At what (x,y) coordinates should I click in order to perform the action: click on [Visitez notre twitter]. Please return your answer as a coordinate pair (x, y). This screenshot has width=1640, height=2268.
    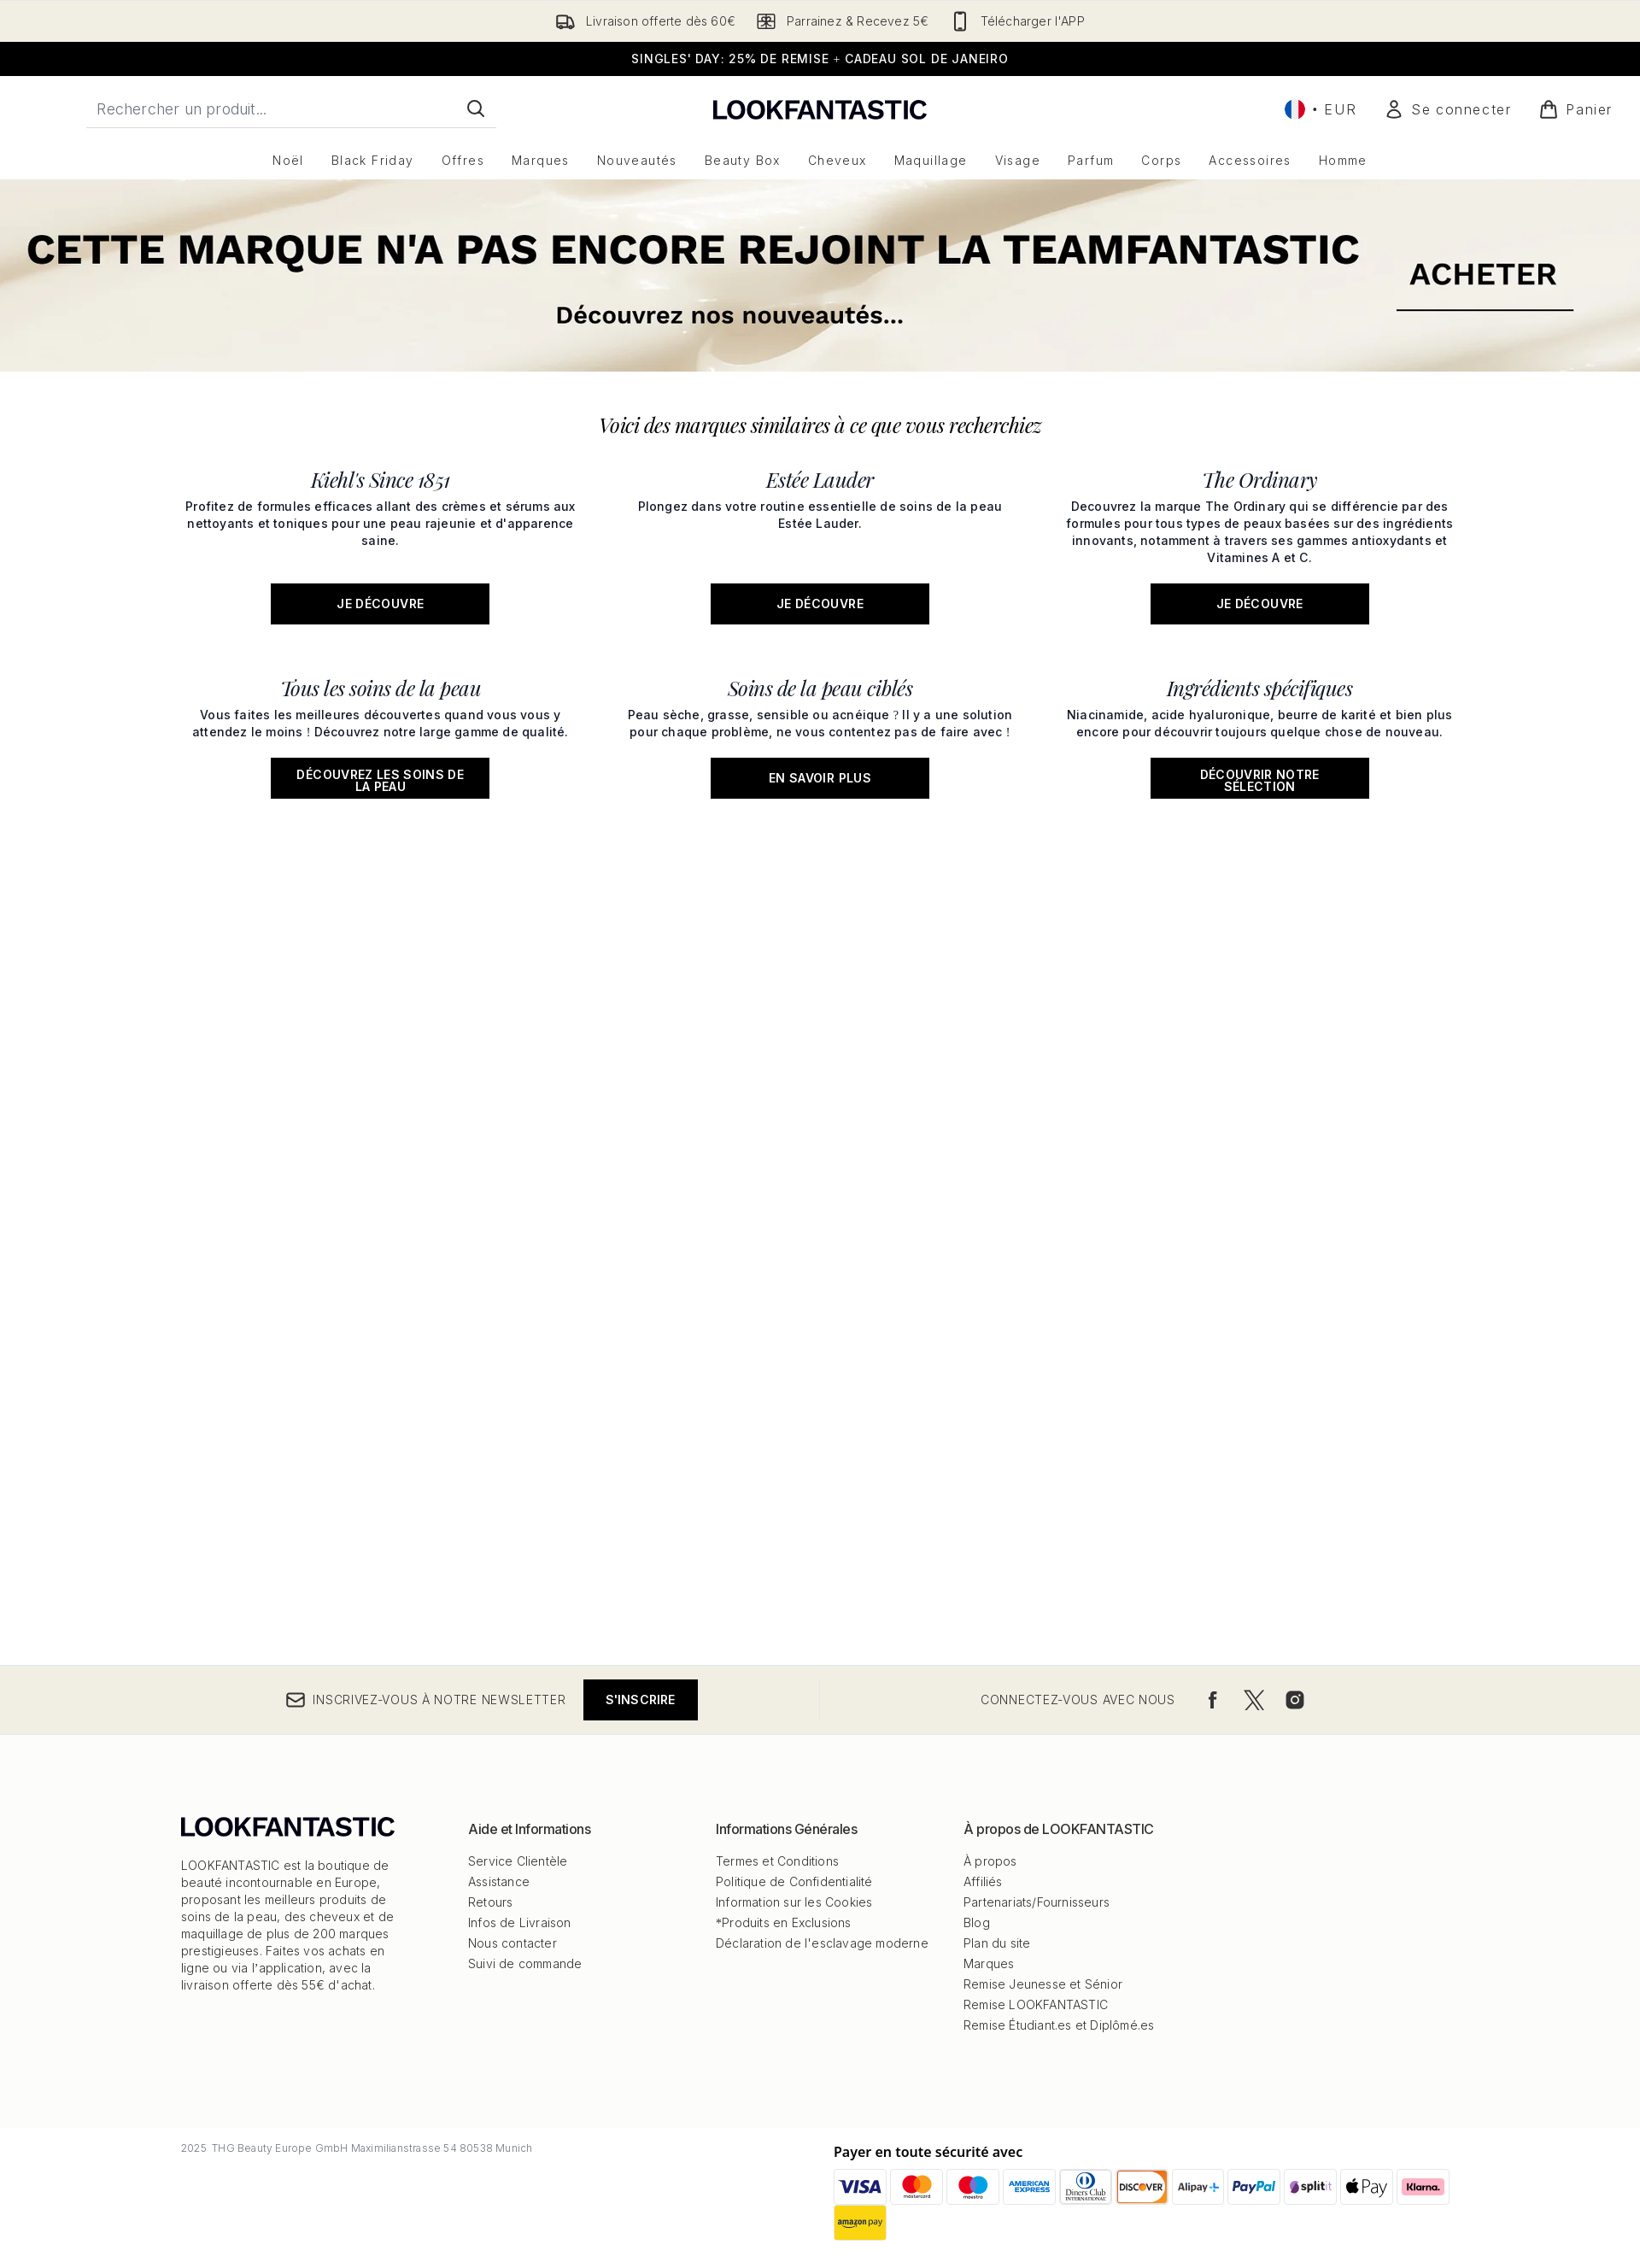
    Looking at the image, I should click on (1253, 1700).